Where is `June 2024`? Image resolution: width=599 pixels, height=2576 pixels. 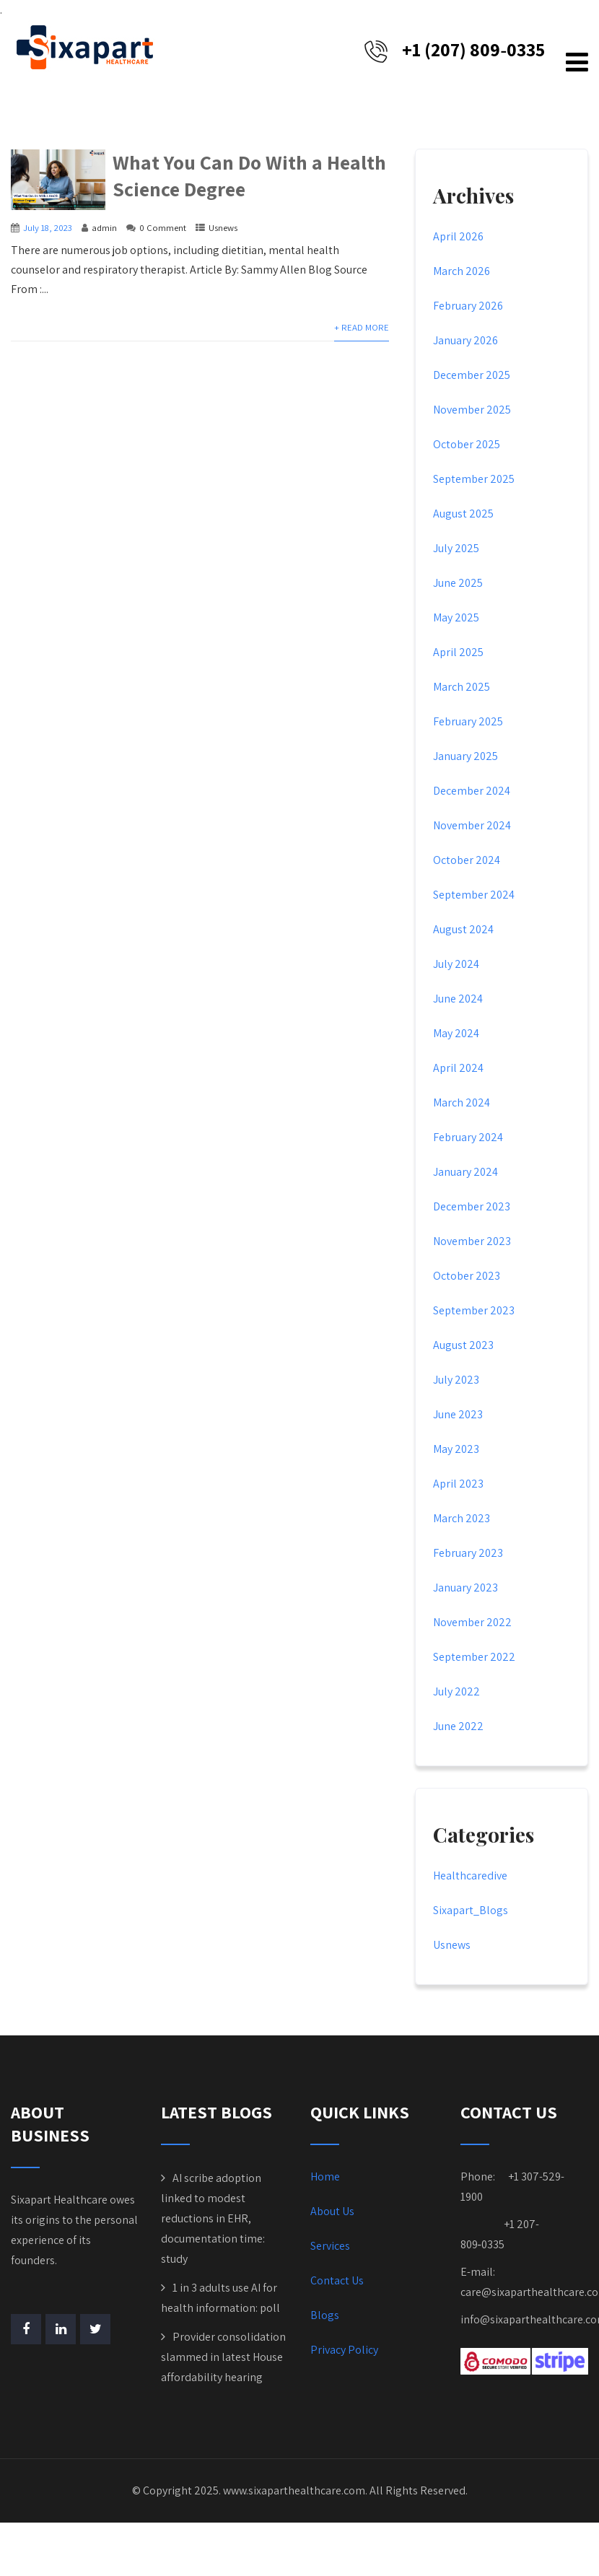
June 2024 is located at coordinates (458, 1000).